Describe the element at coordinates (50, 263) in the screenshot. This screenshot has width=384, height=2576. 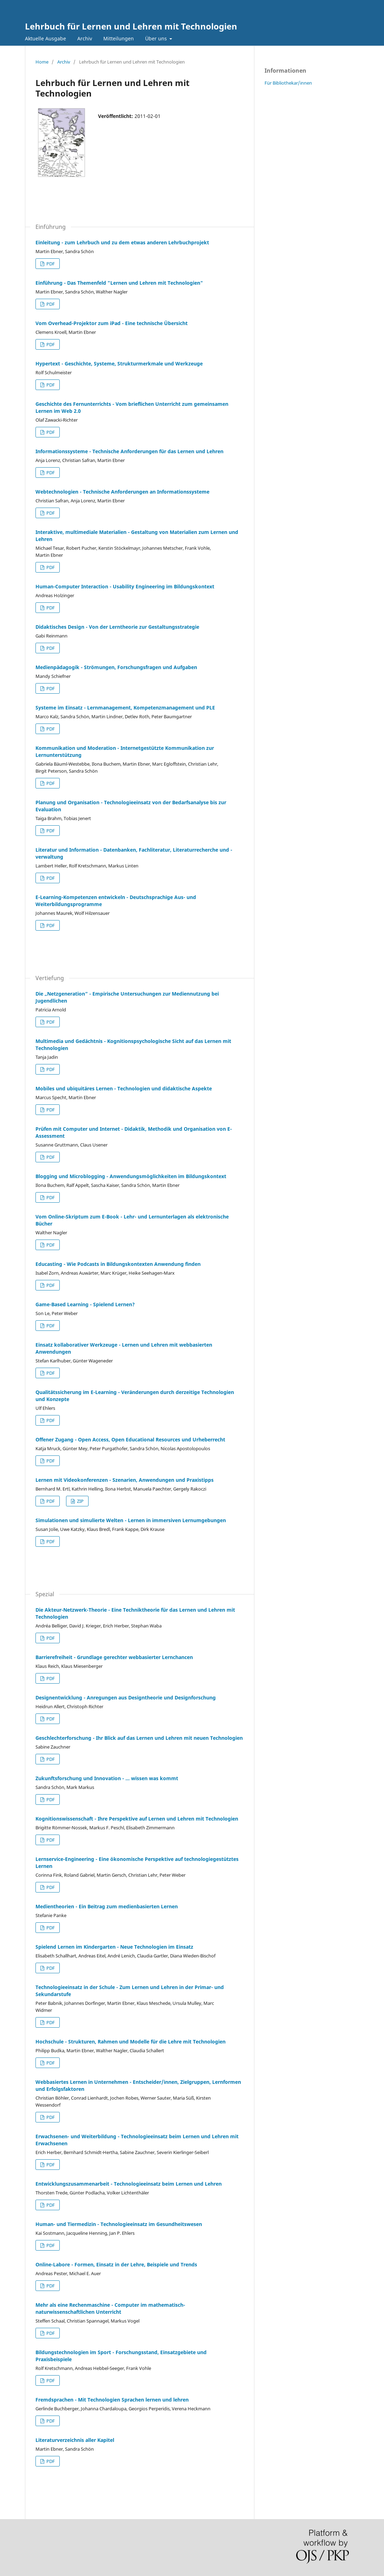
I see `PDF` at that location.